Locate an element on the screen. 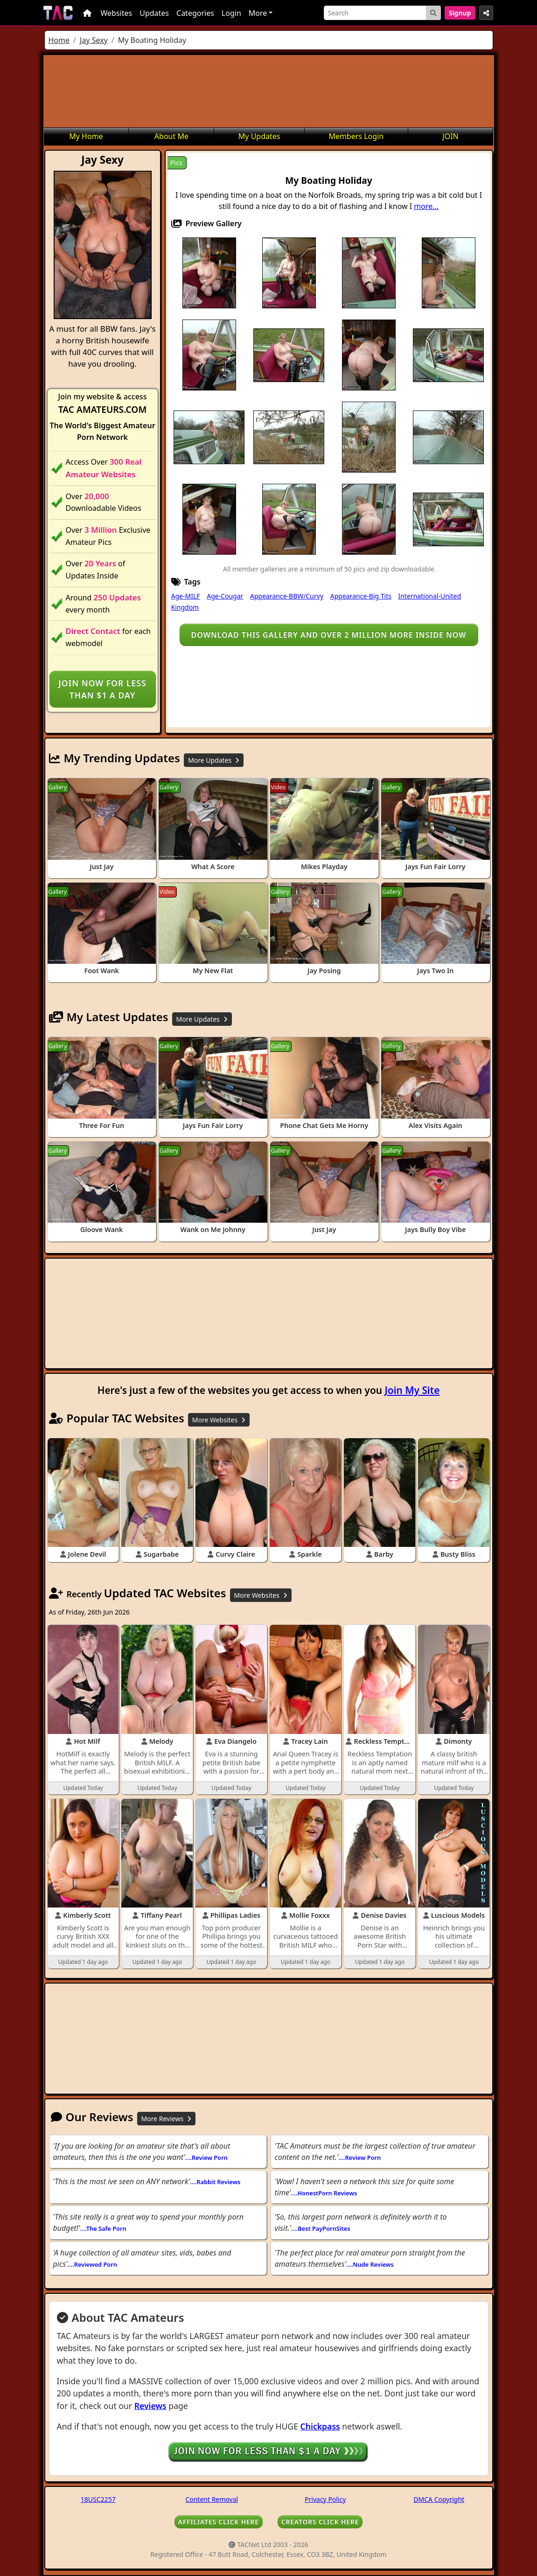 The image size is (537, 2576). CREATORS CLICK HERE is located at coordinates (320, 2521).